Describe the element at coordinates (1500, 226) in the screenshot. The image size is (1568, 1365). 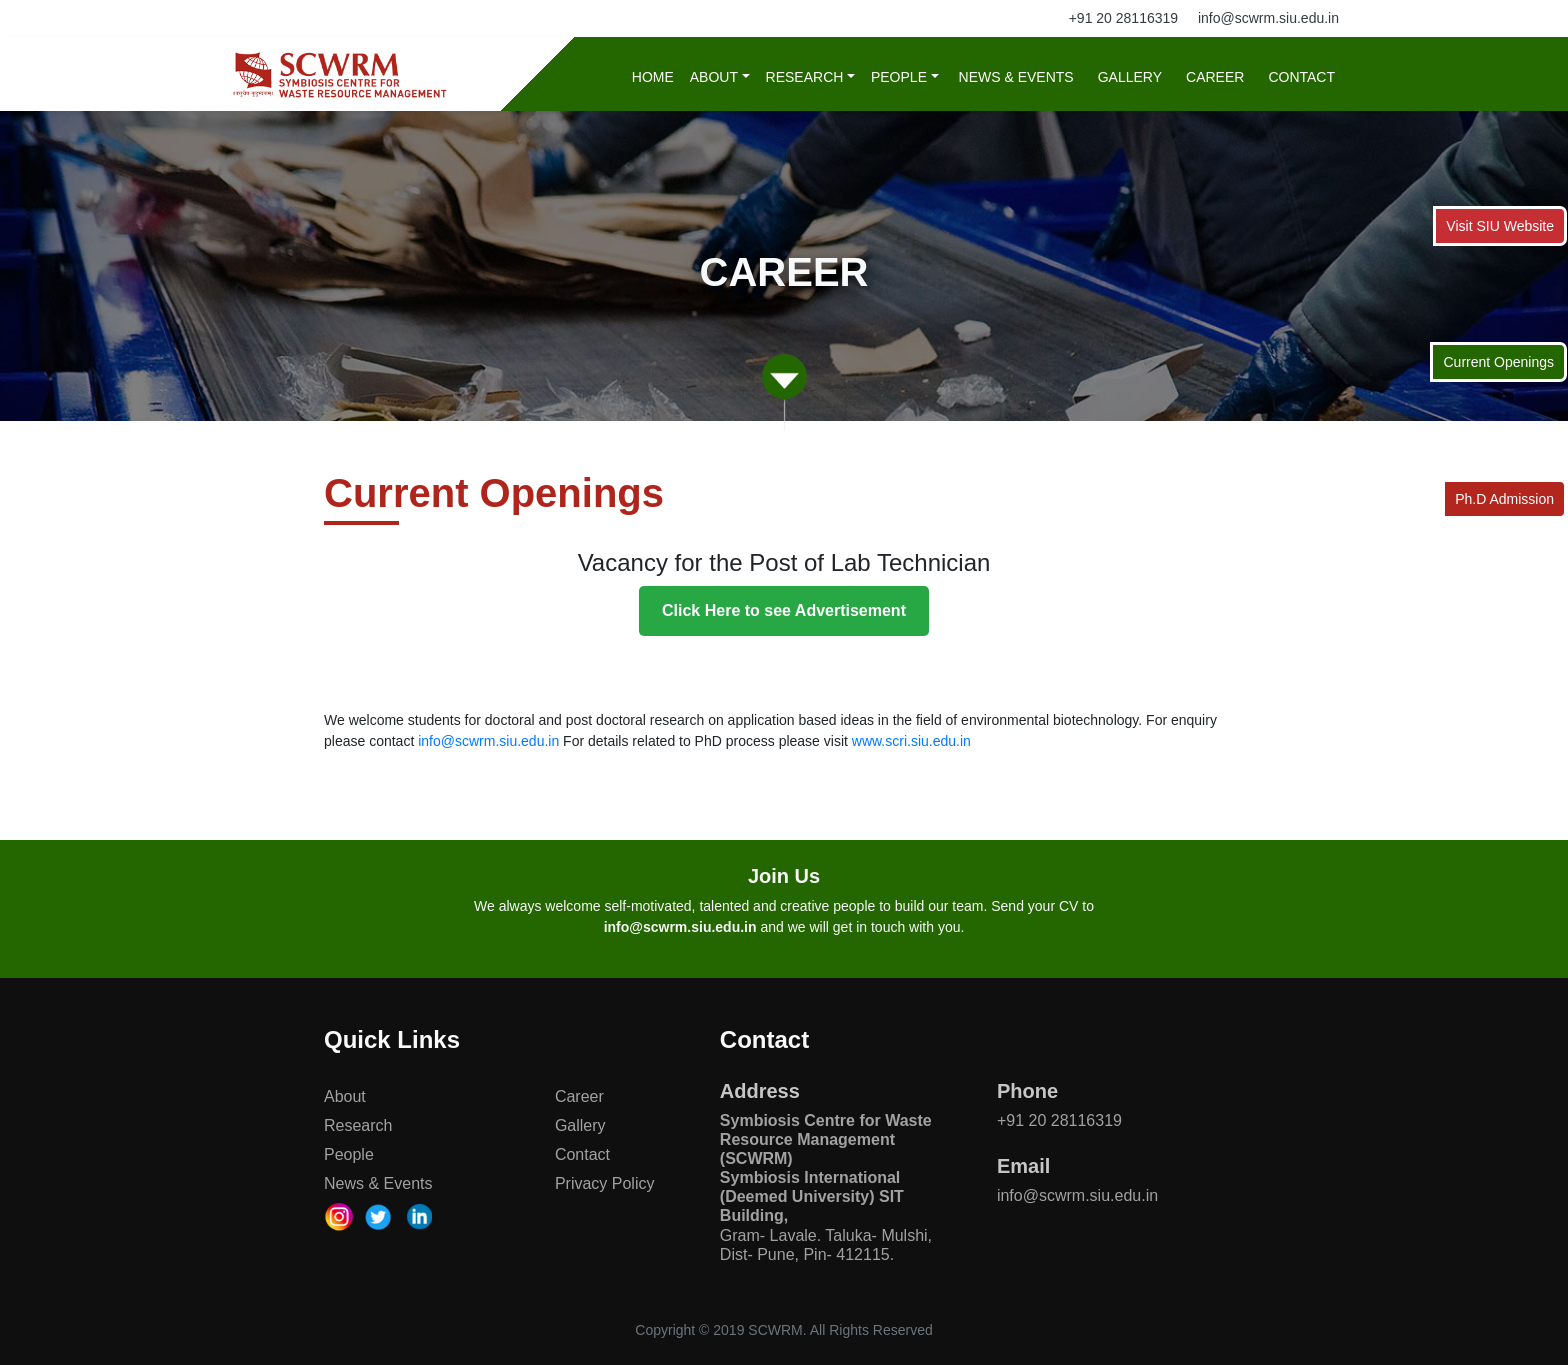
I see `Visit SIU Website` at that location.